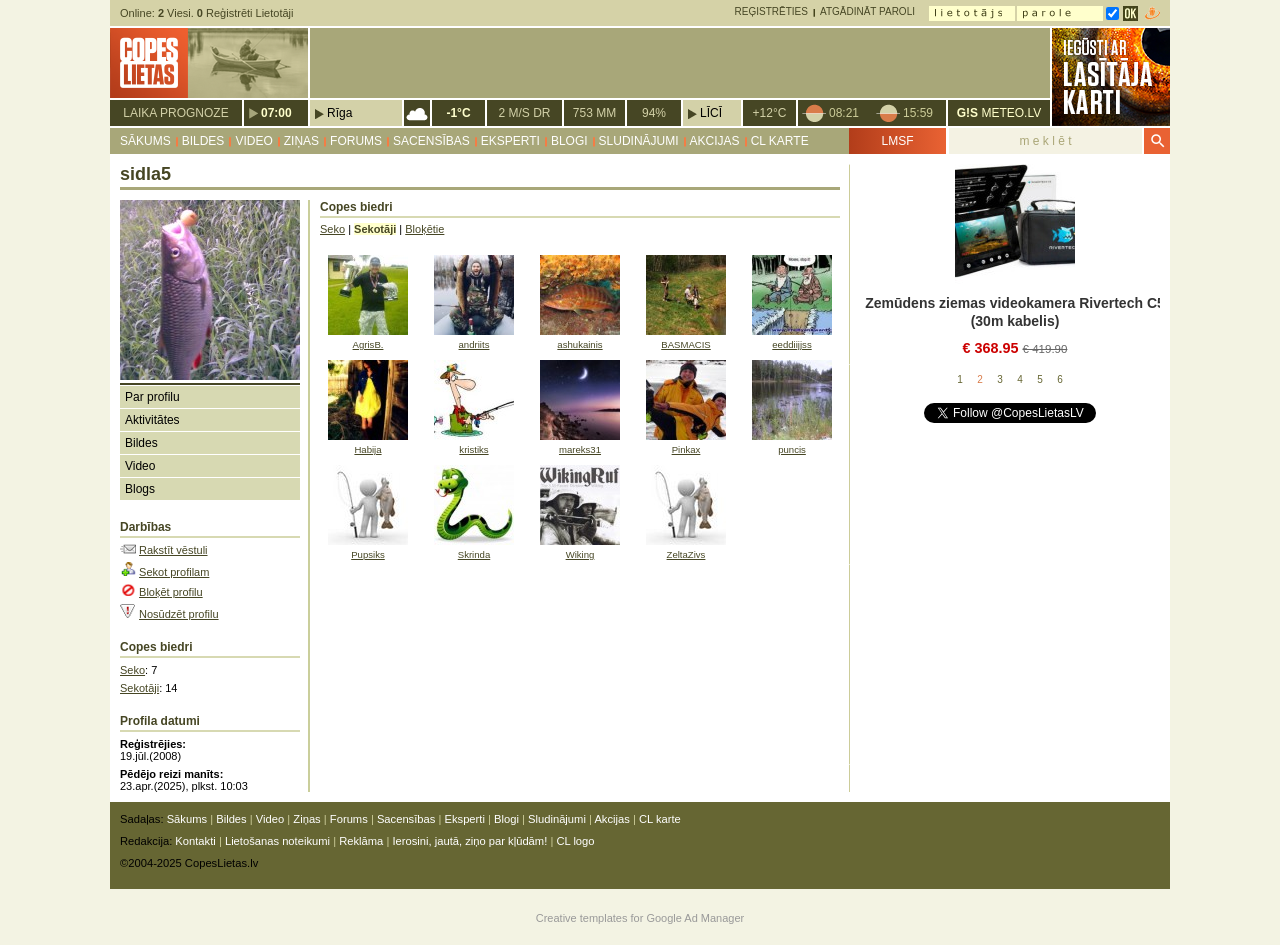 The height and width of the screenshot is (945, 1280). What do you see at coordinates (145, 141) in the screenshot?
I see `Sākums` at bounding box center [145, 141].